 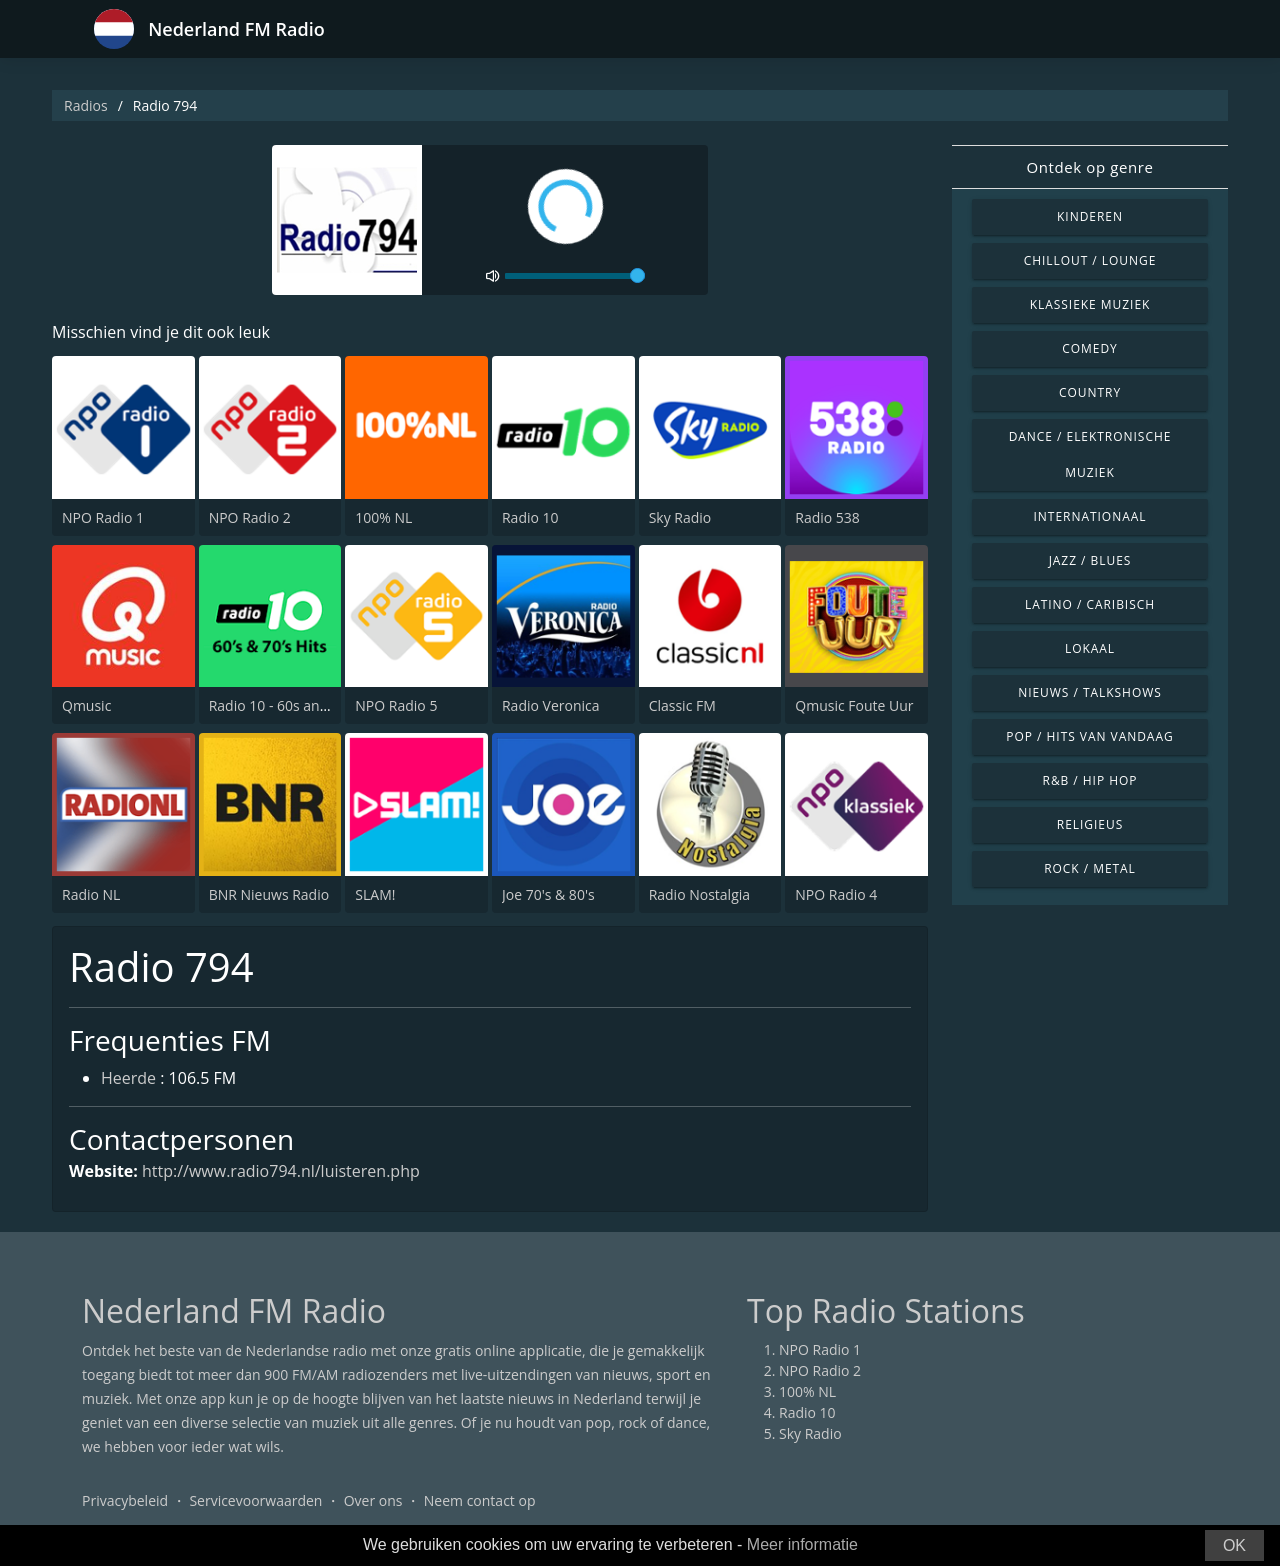 What do you see at coordinates (396, 705) in the screenshot?
I see `NPO Radio 5` at bounding box center [396, 705].